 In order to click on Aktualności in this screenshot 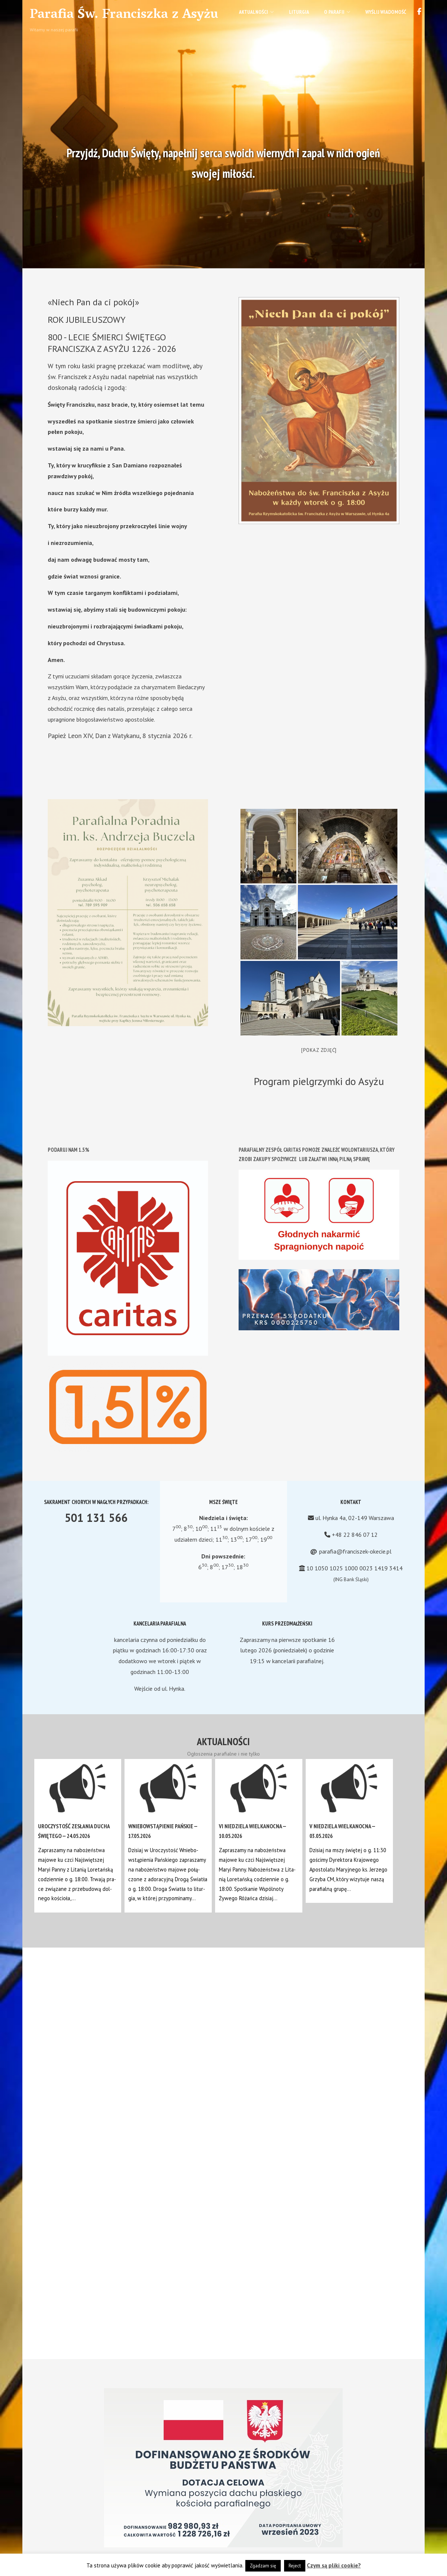, I will do `click(256, 12)`.